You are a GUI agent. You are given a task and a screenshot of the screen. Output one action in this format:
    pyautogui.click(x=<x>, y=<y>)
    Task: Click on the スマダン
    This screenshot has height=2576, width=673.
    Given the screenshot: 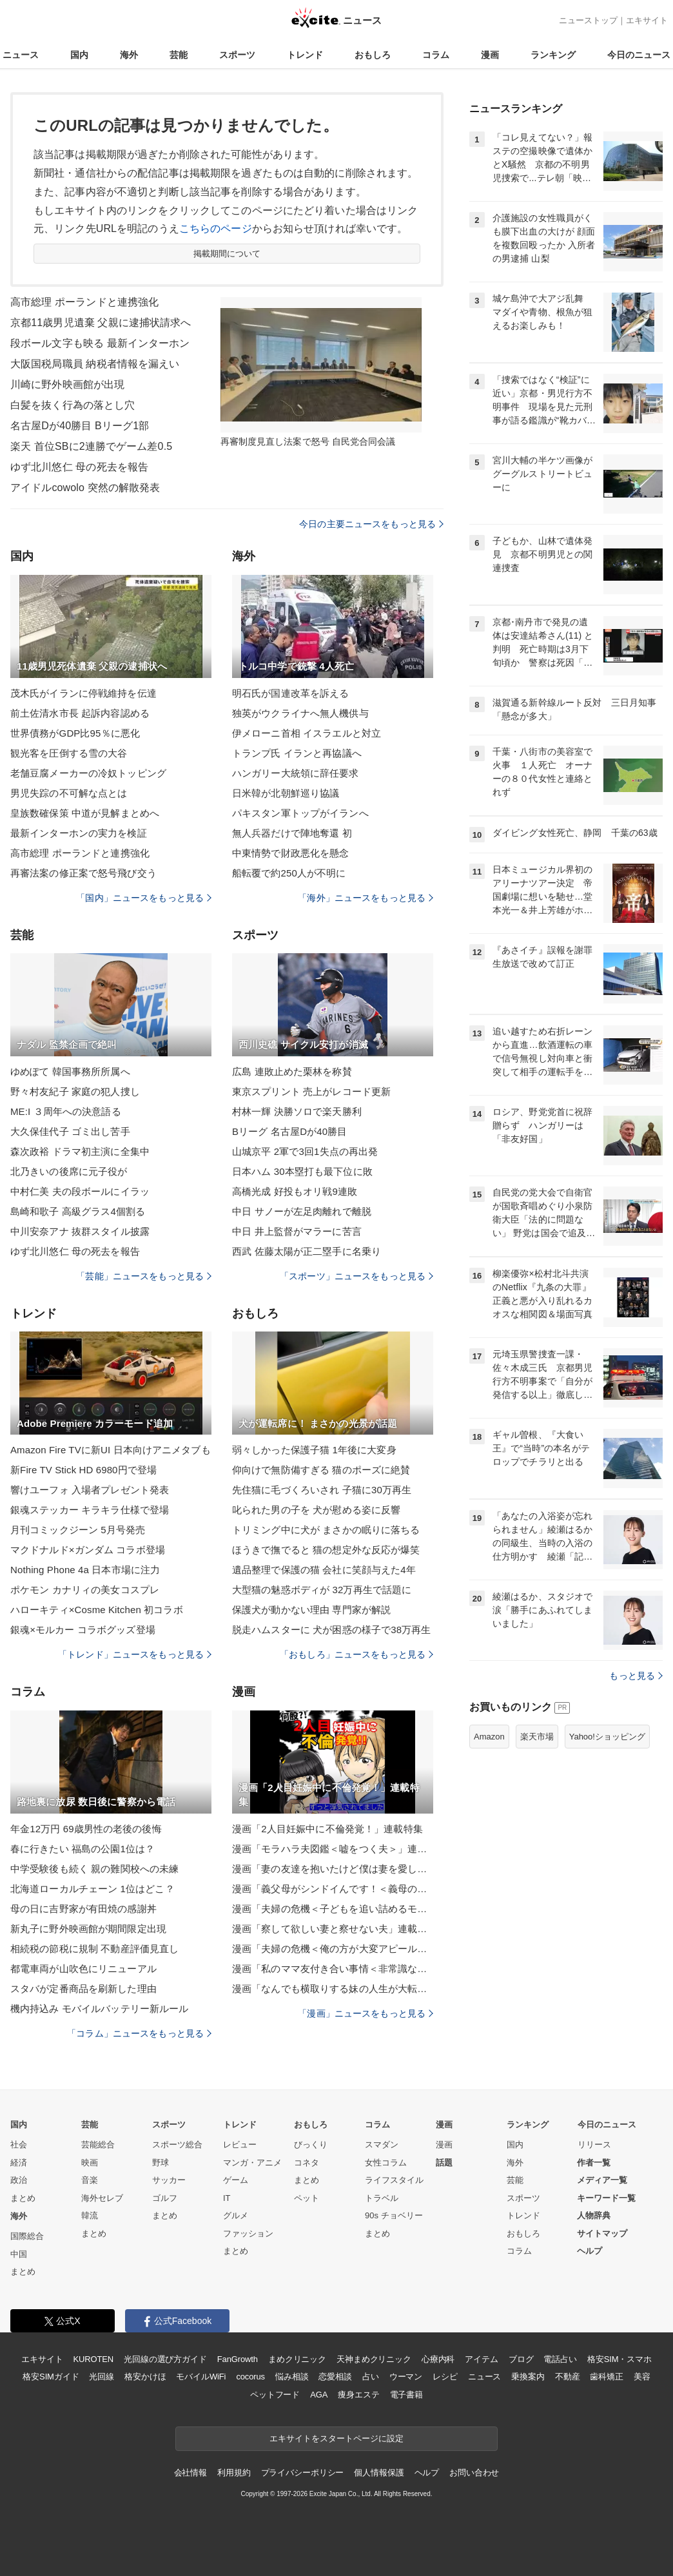 What is the action you would take?
    pyautogui.click(x=381, y=2144)
    